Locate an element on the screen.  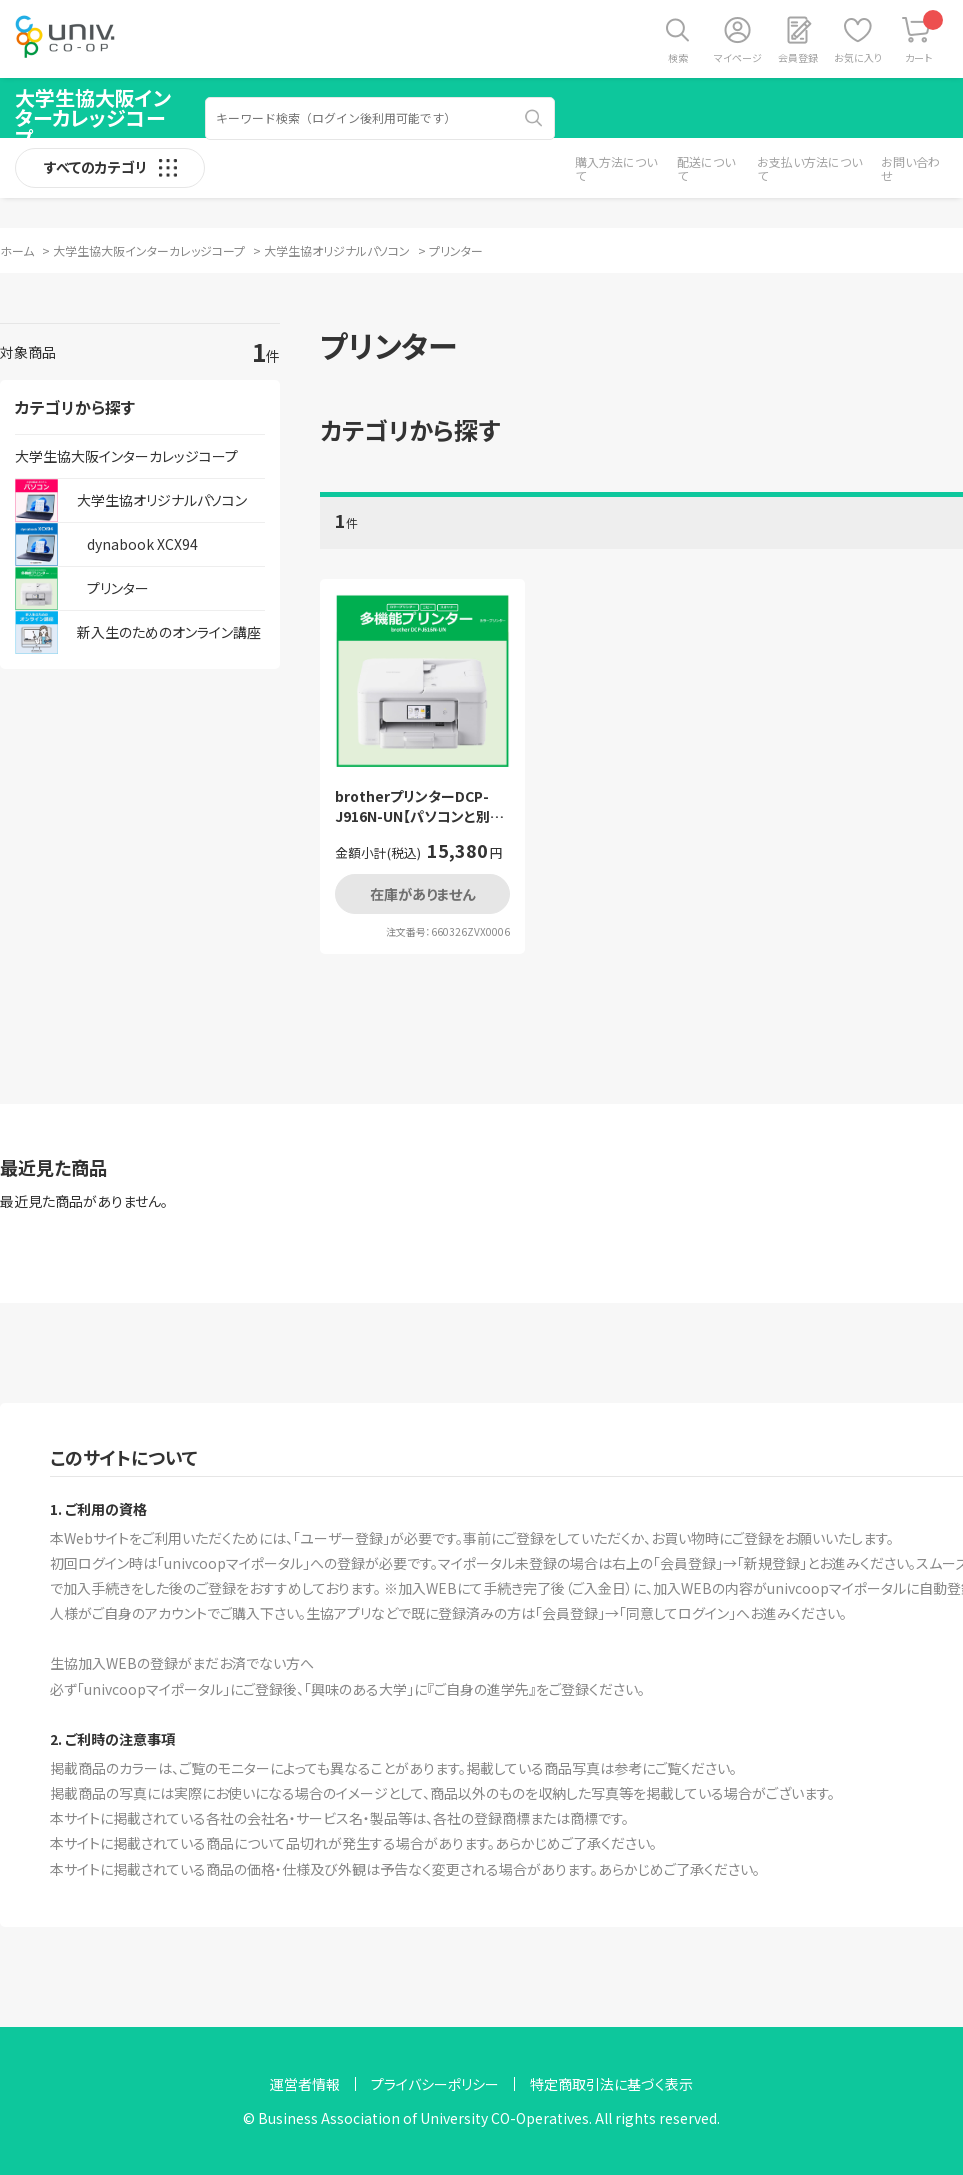
お気に入り is located at coordinates (858, 57).